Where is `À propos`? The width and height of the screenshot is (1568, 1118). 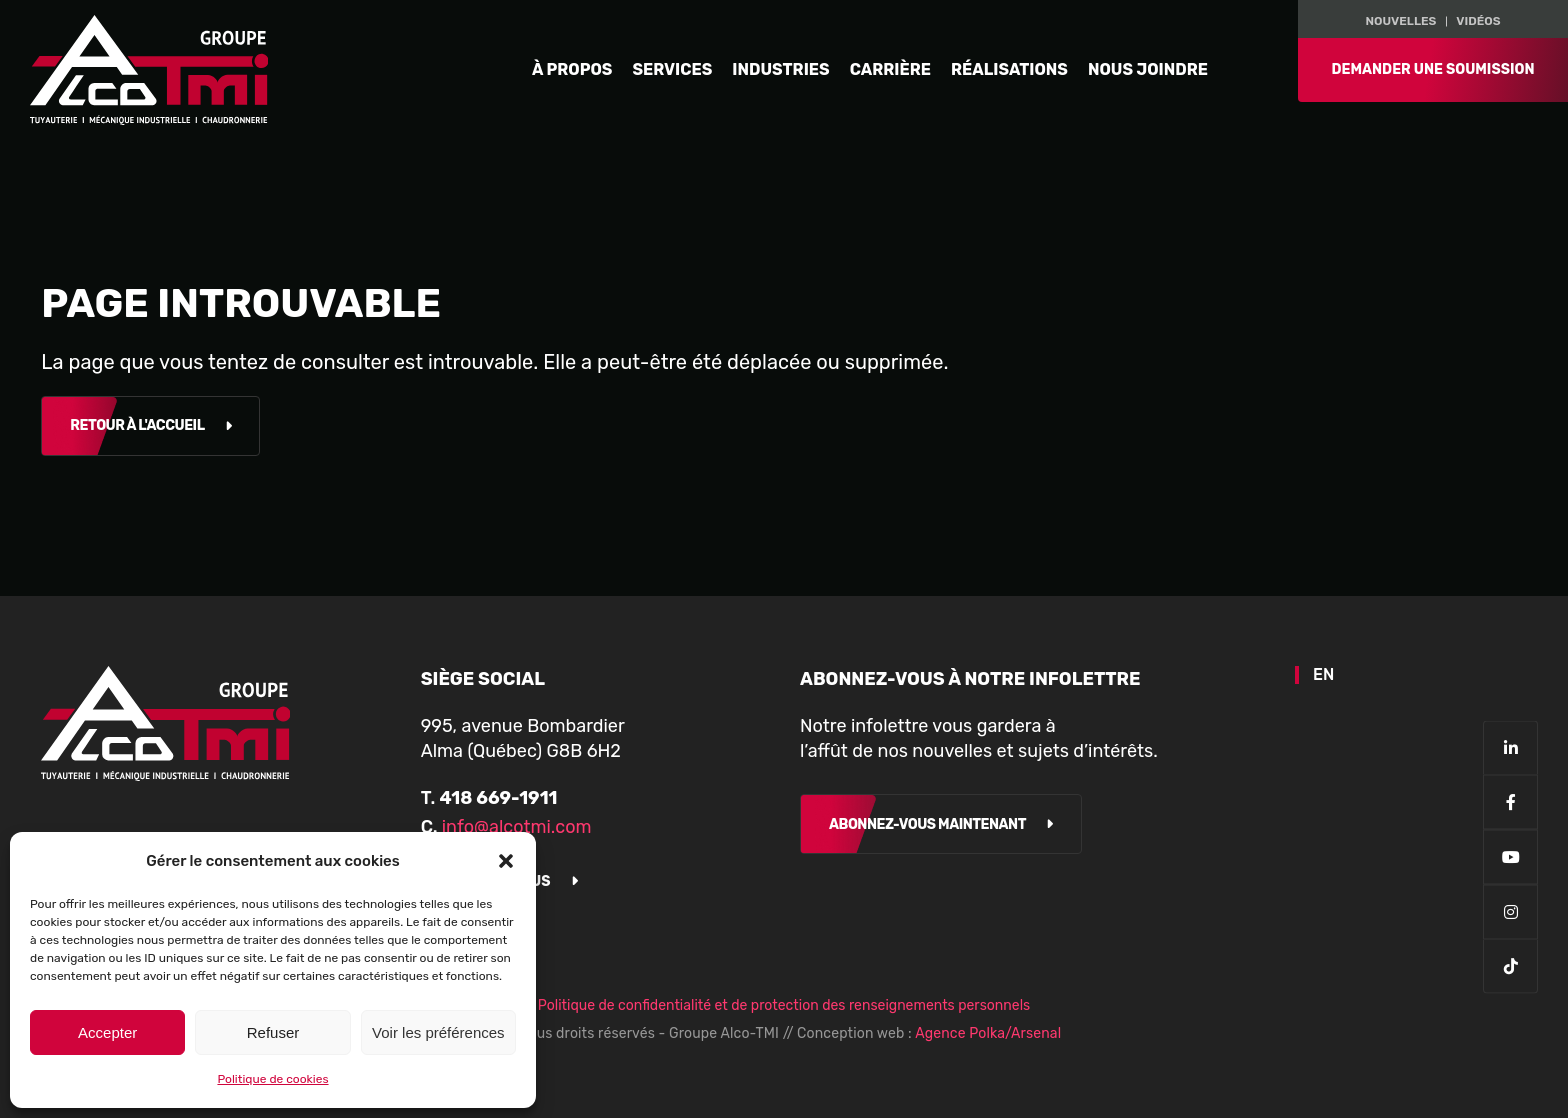
À propos is located at coordinates (572, 69).